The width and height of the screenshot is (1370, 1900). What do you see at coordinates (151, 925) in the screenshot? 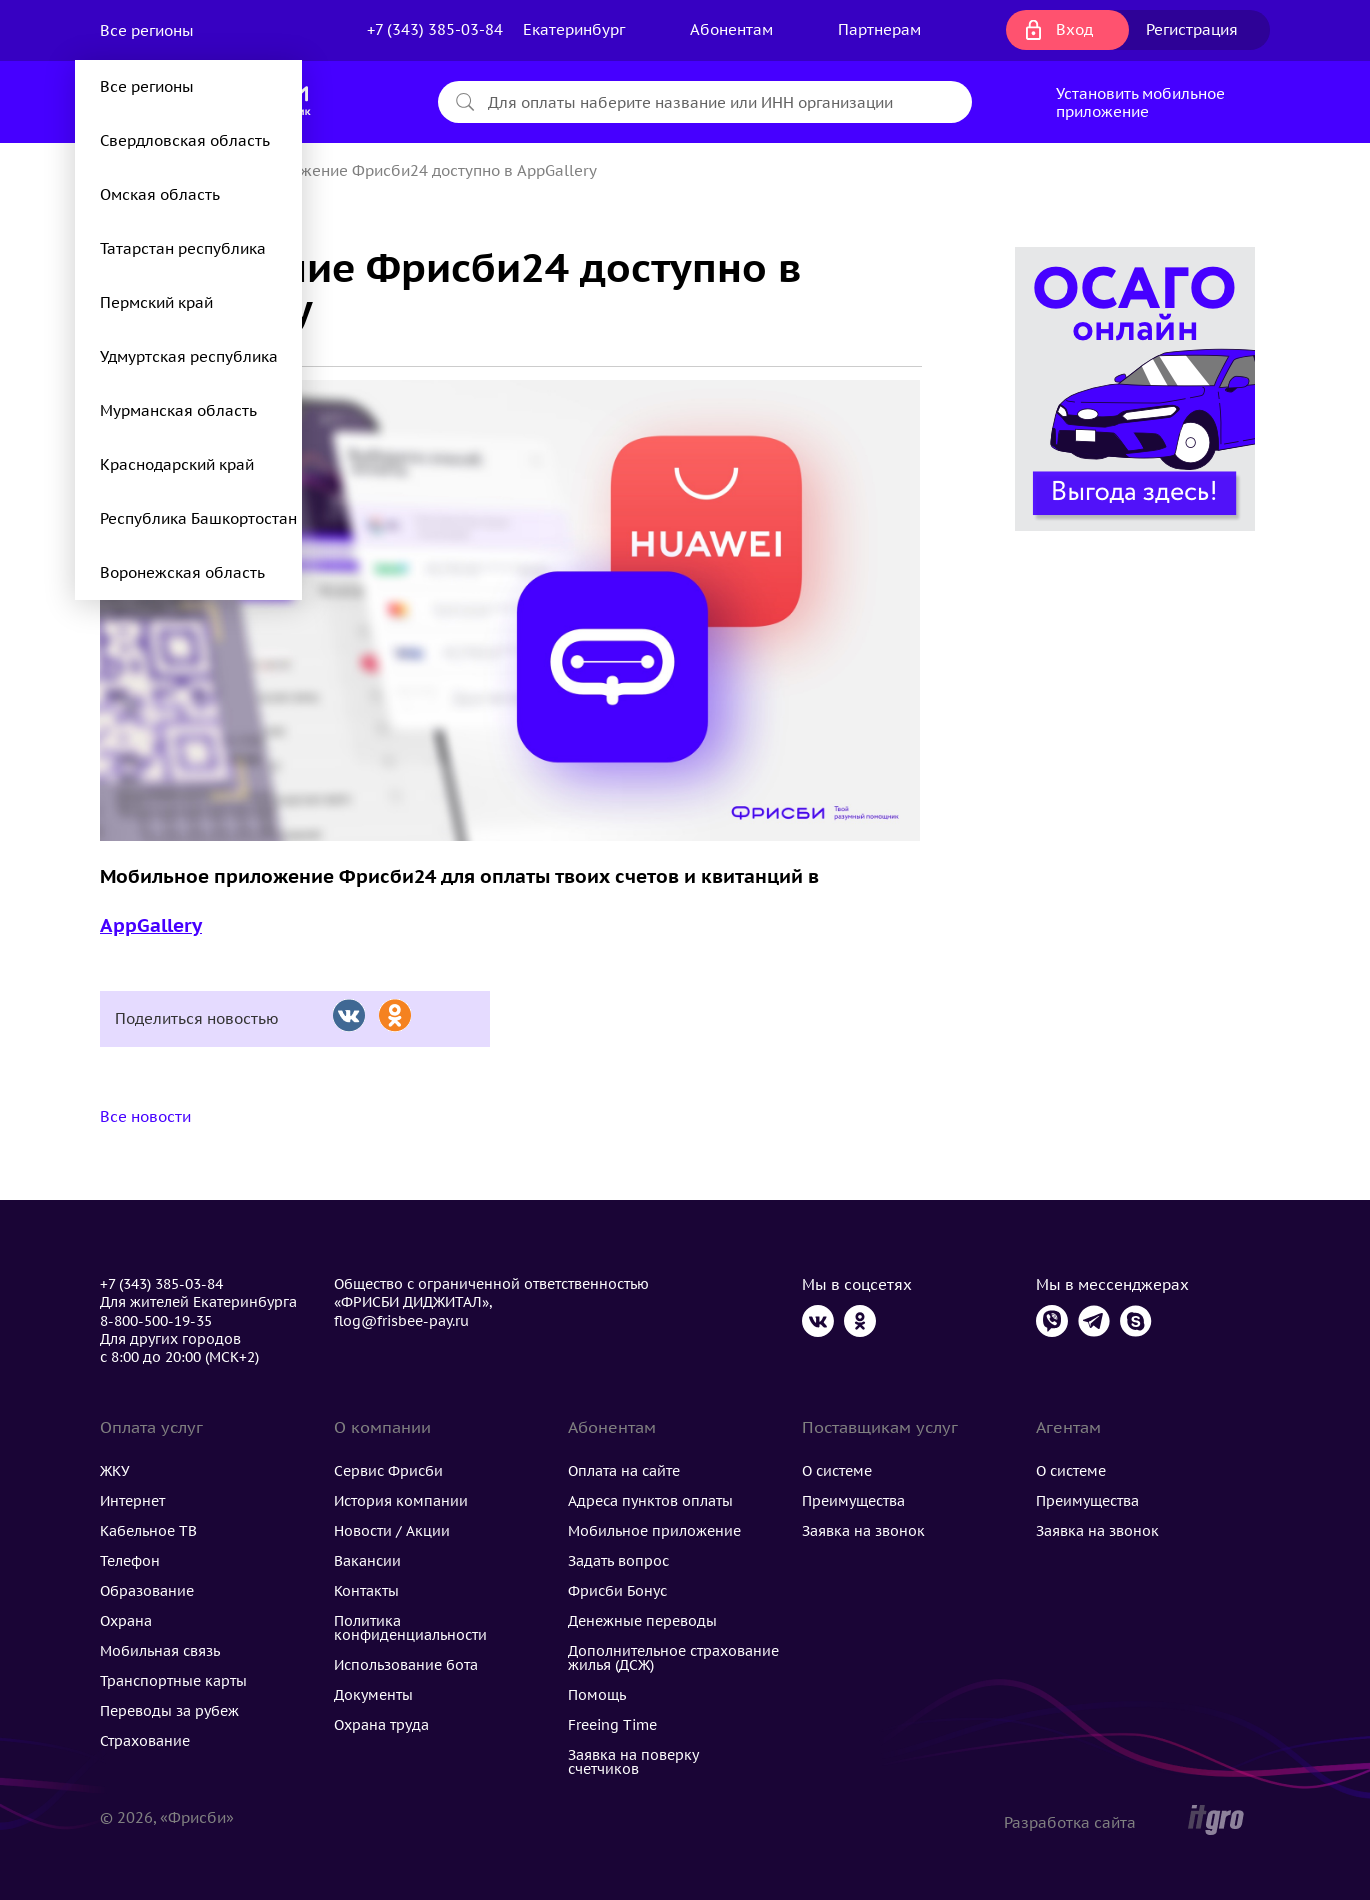
I see `AppGallery` at bounding box center [151, 925].